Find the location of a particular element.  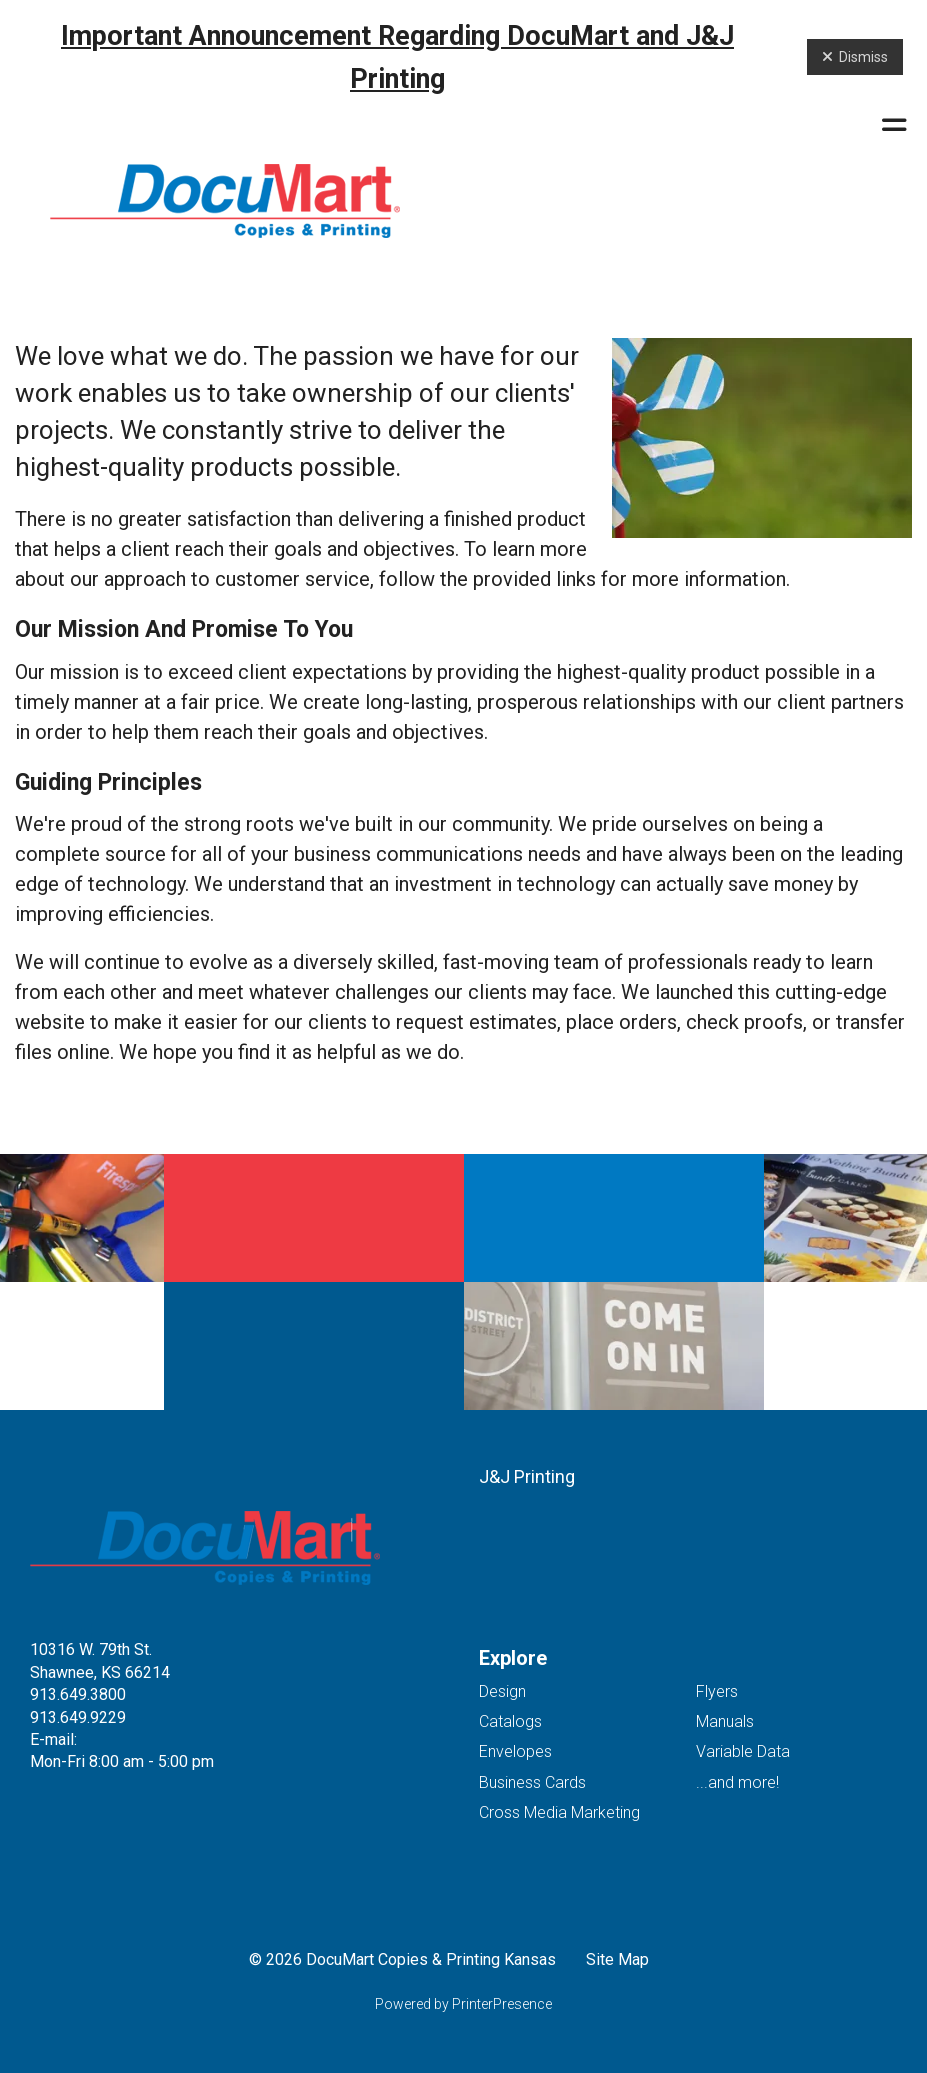

Catalogs is located at coordinates (510, 1721).